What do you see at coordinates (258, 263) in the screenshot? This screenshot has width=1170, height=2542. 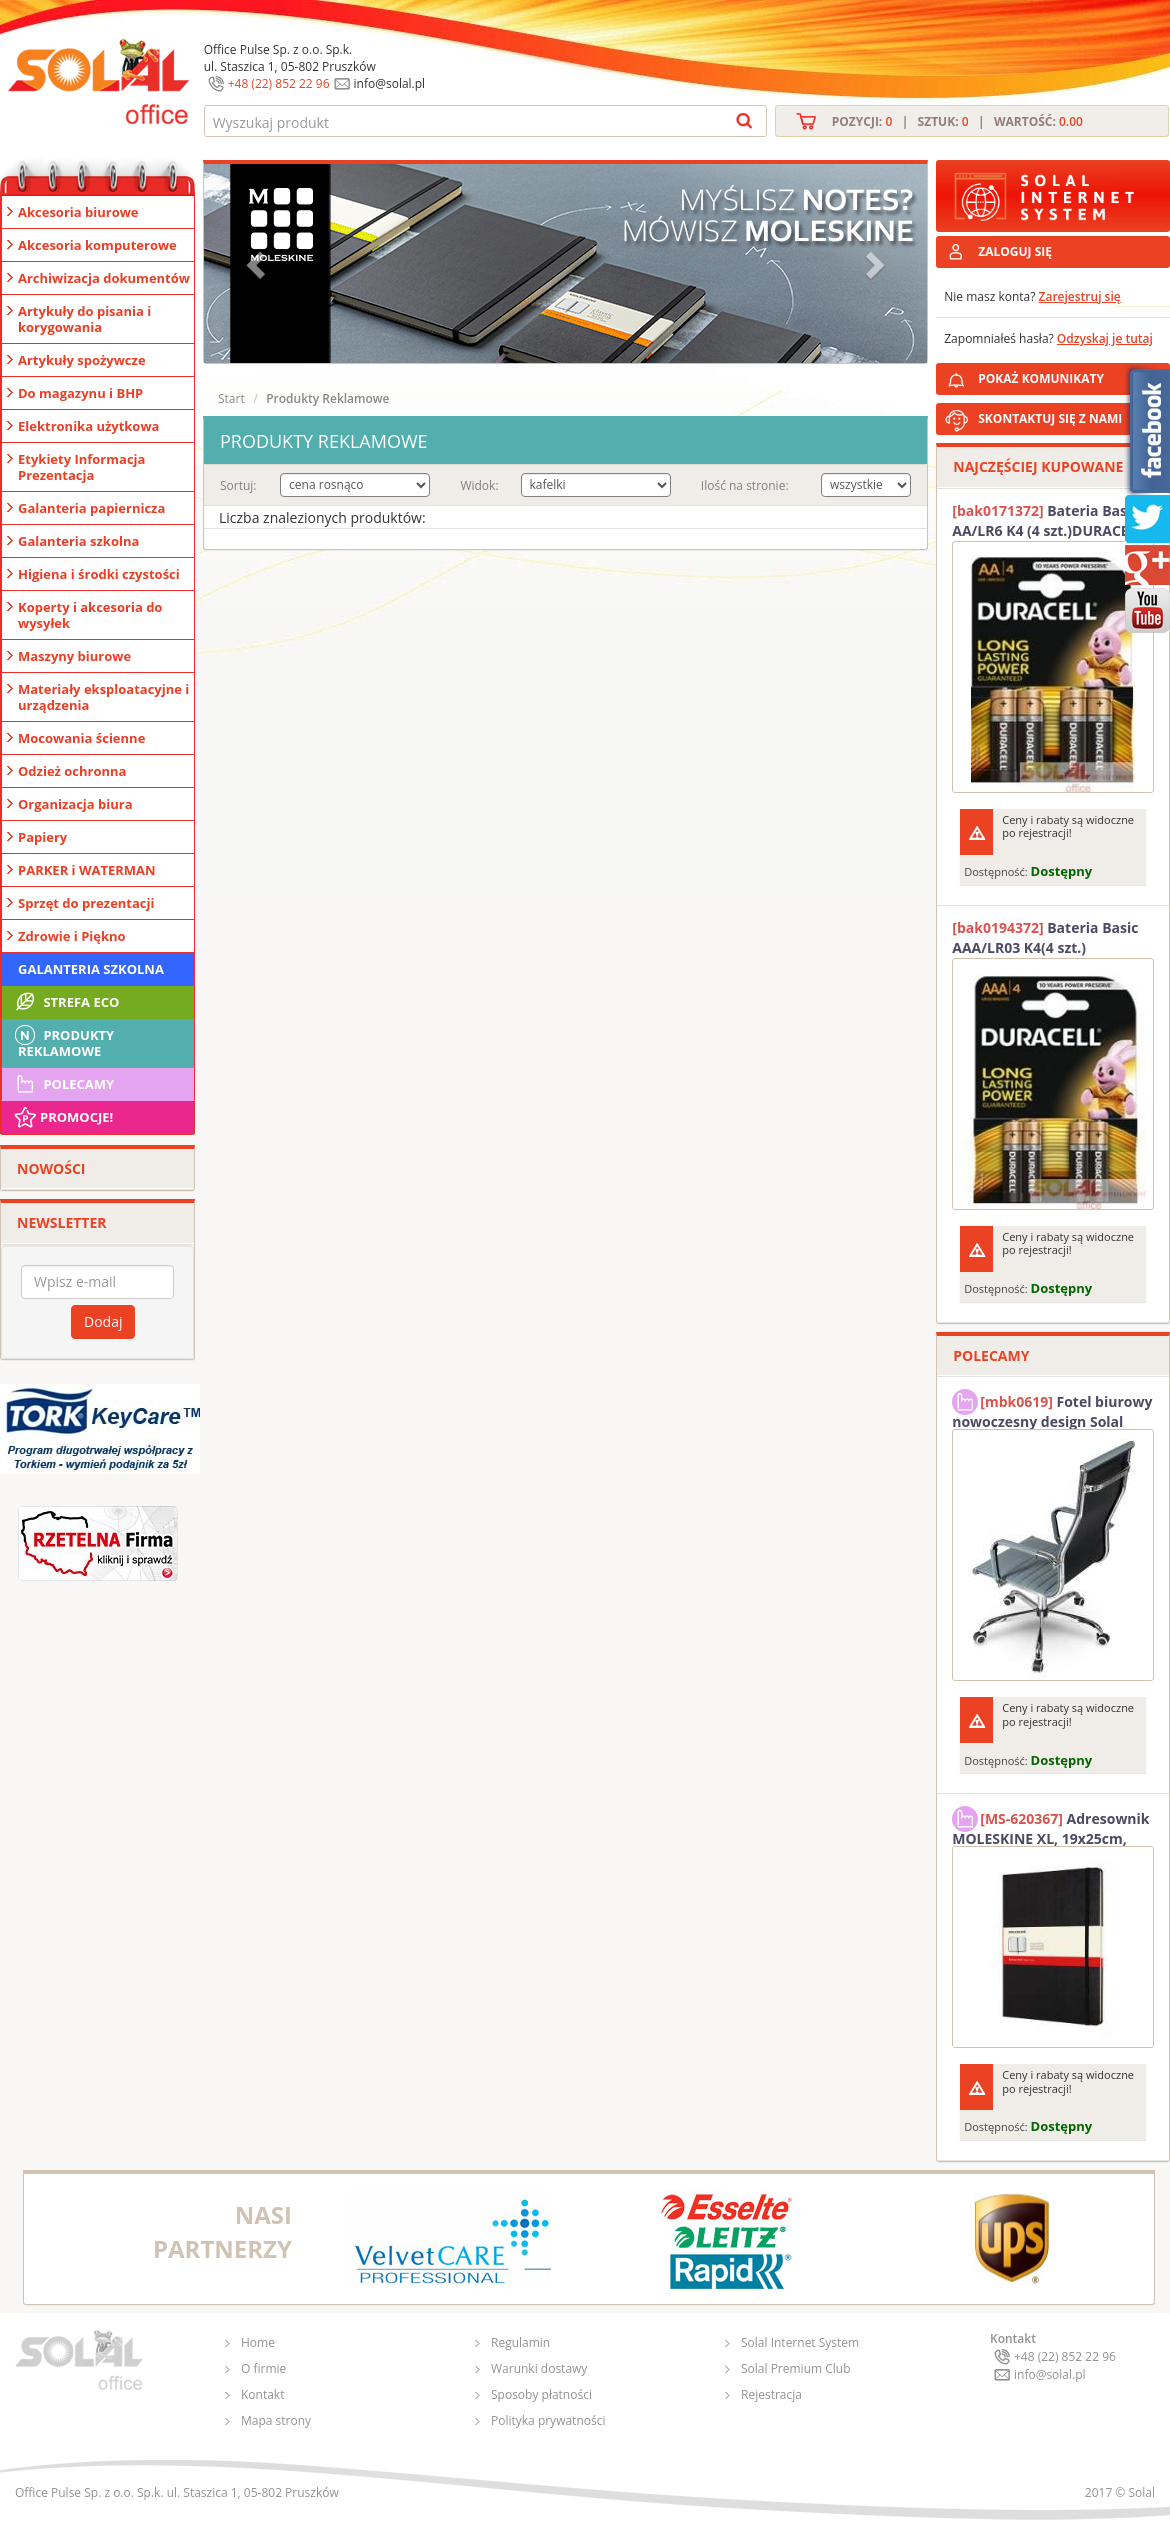 I see `[button]` at bounding box center [258, 263].